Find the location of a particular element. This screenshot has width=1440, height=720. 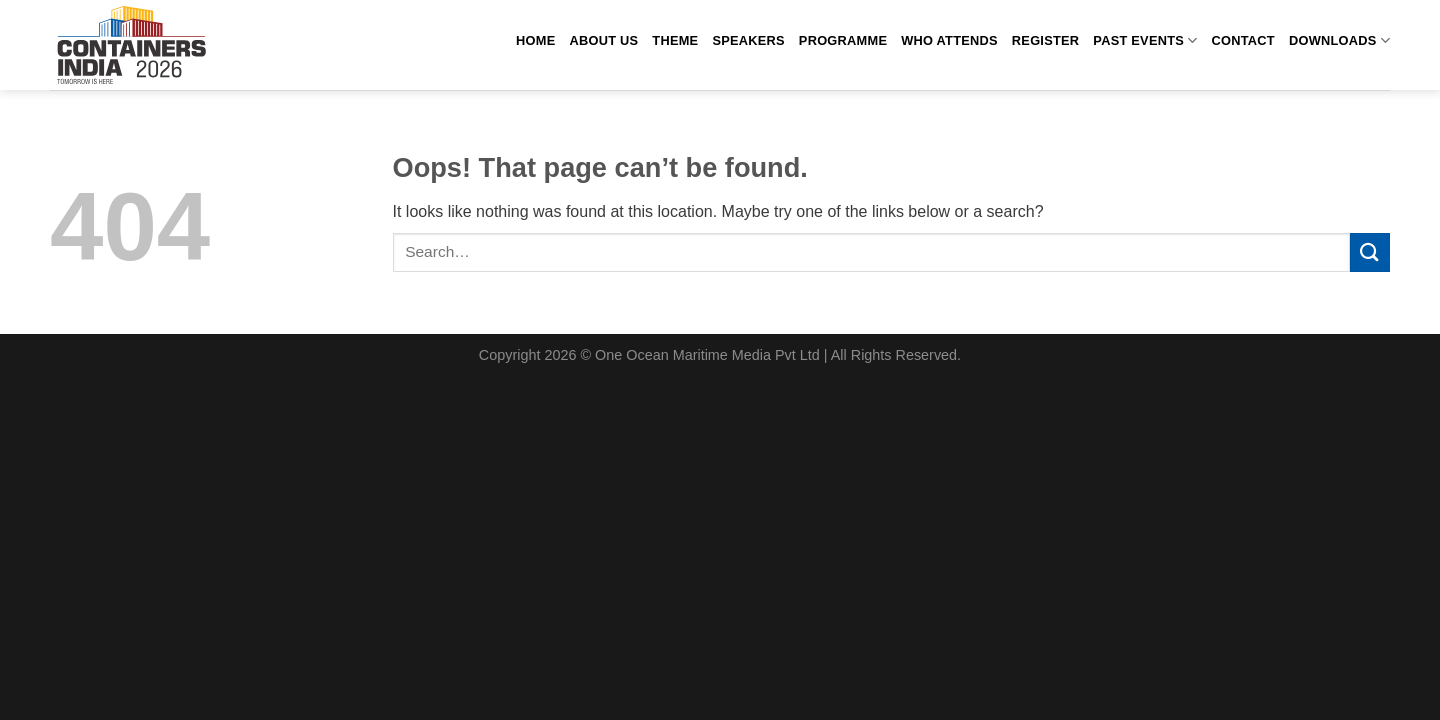

Downloads is located at coordinates (1339, 40).